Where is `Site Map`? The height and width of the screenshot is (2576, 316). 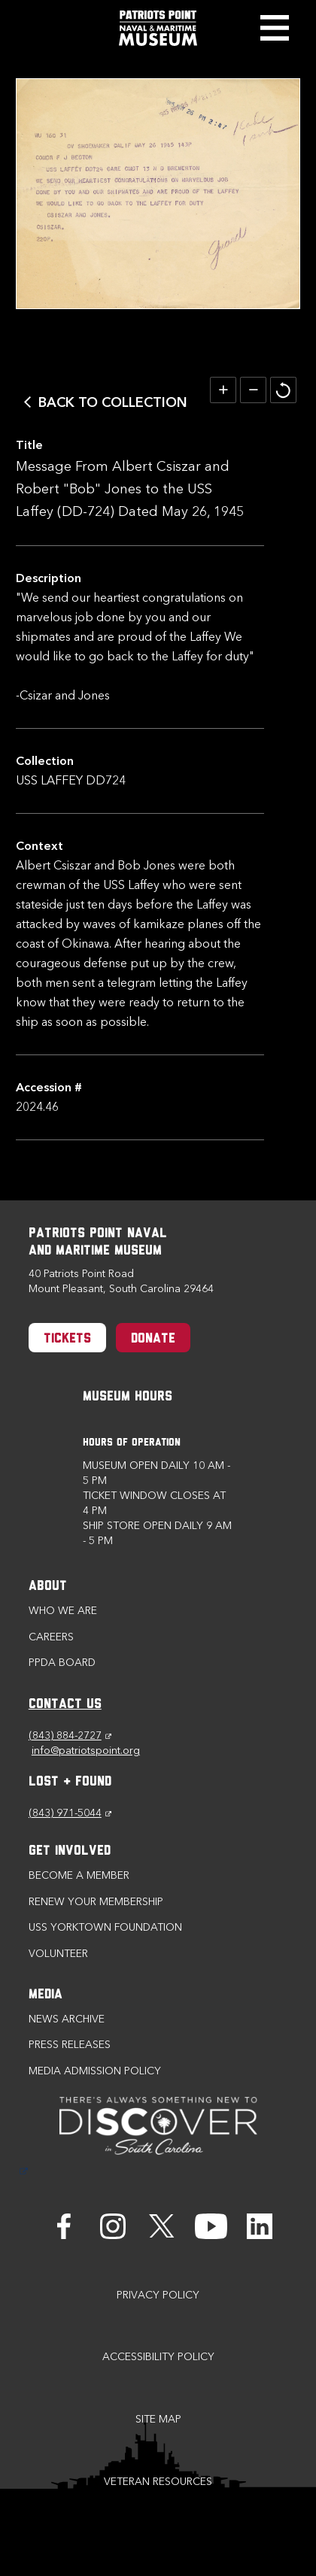
Site Map is located at coordinates (158, 2419).